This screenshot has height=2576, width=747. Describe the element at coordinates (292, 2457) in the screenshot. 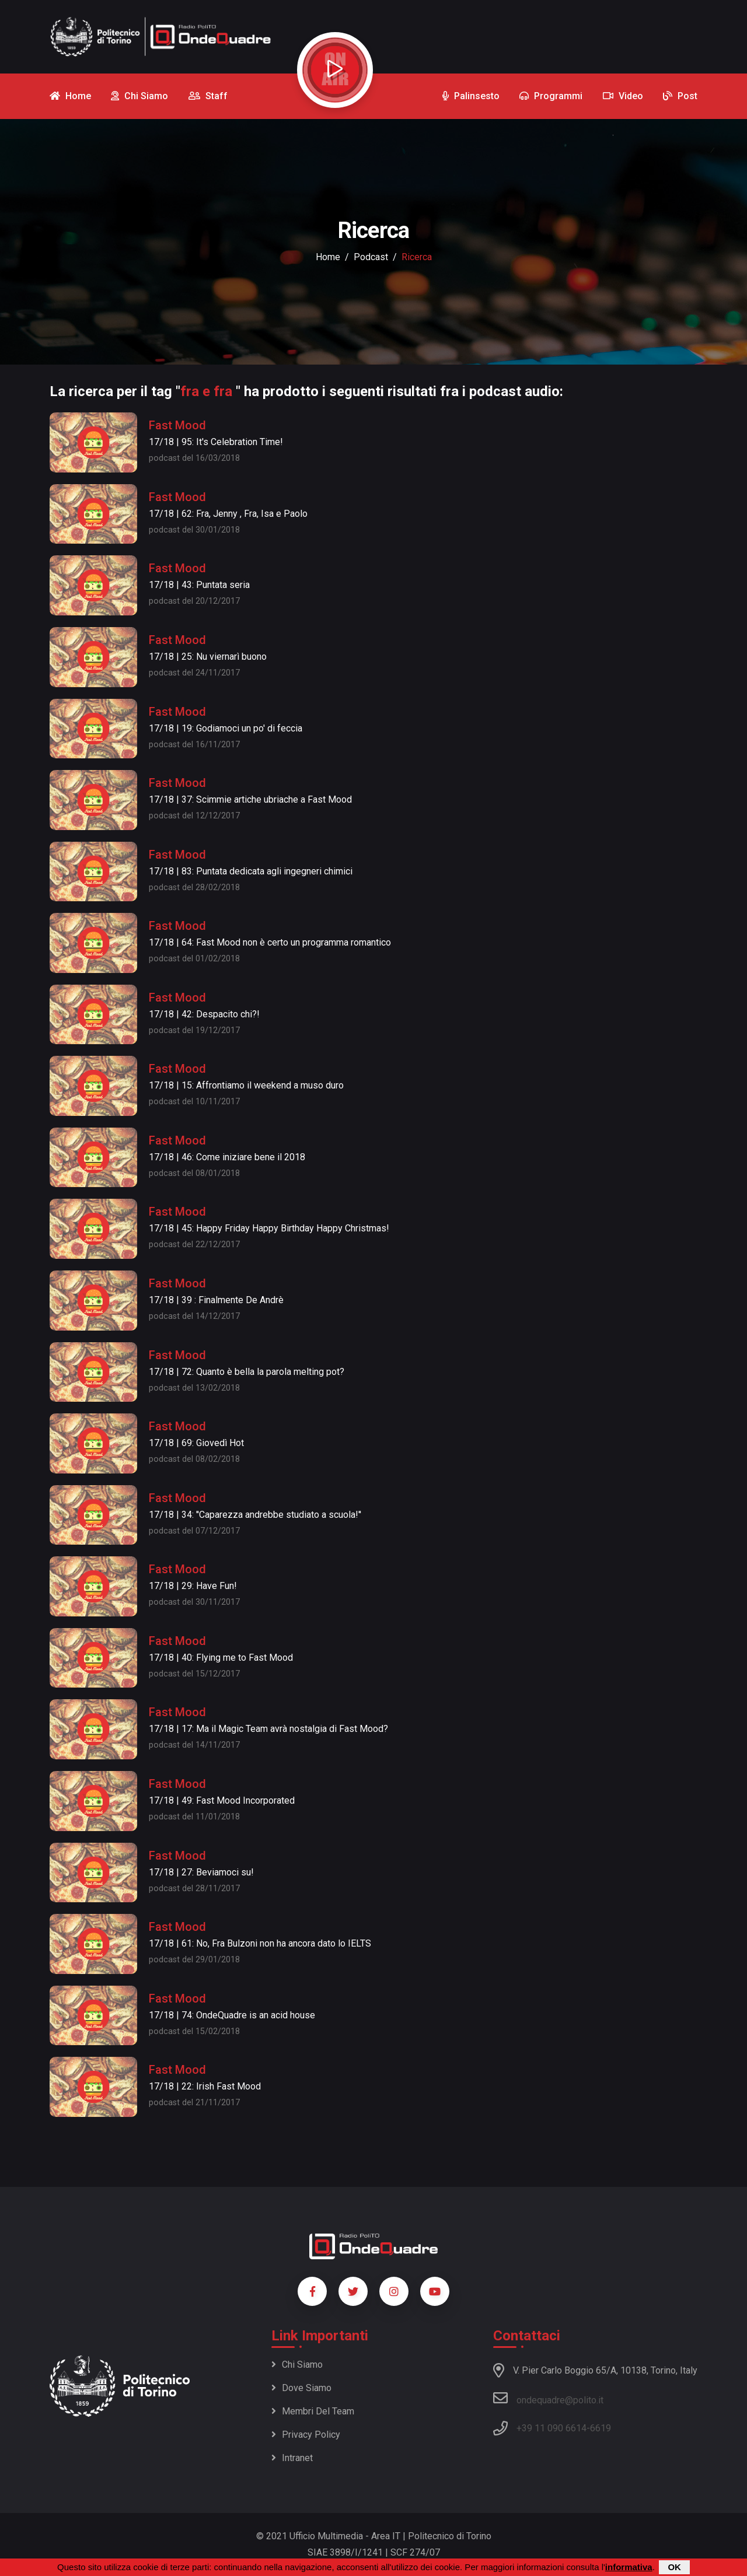

I see `Intranet` at that location.